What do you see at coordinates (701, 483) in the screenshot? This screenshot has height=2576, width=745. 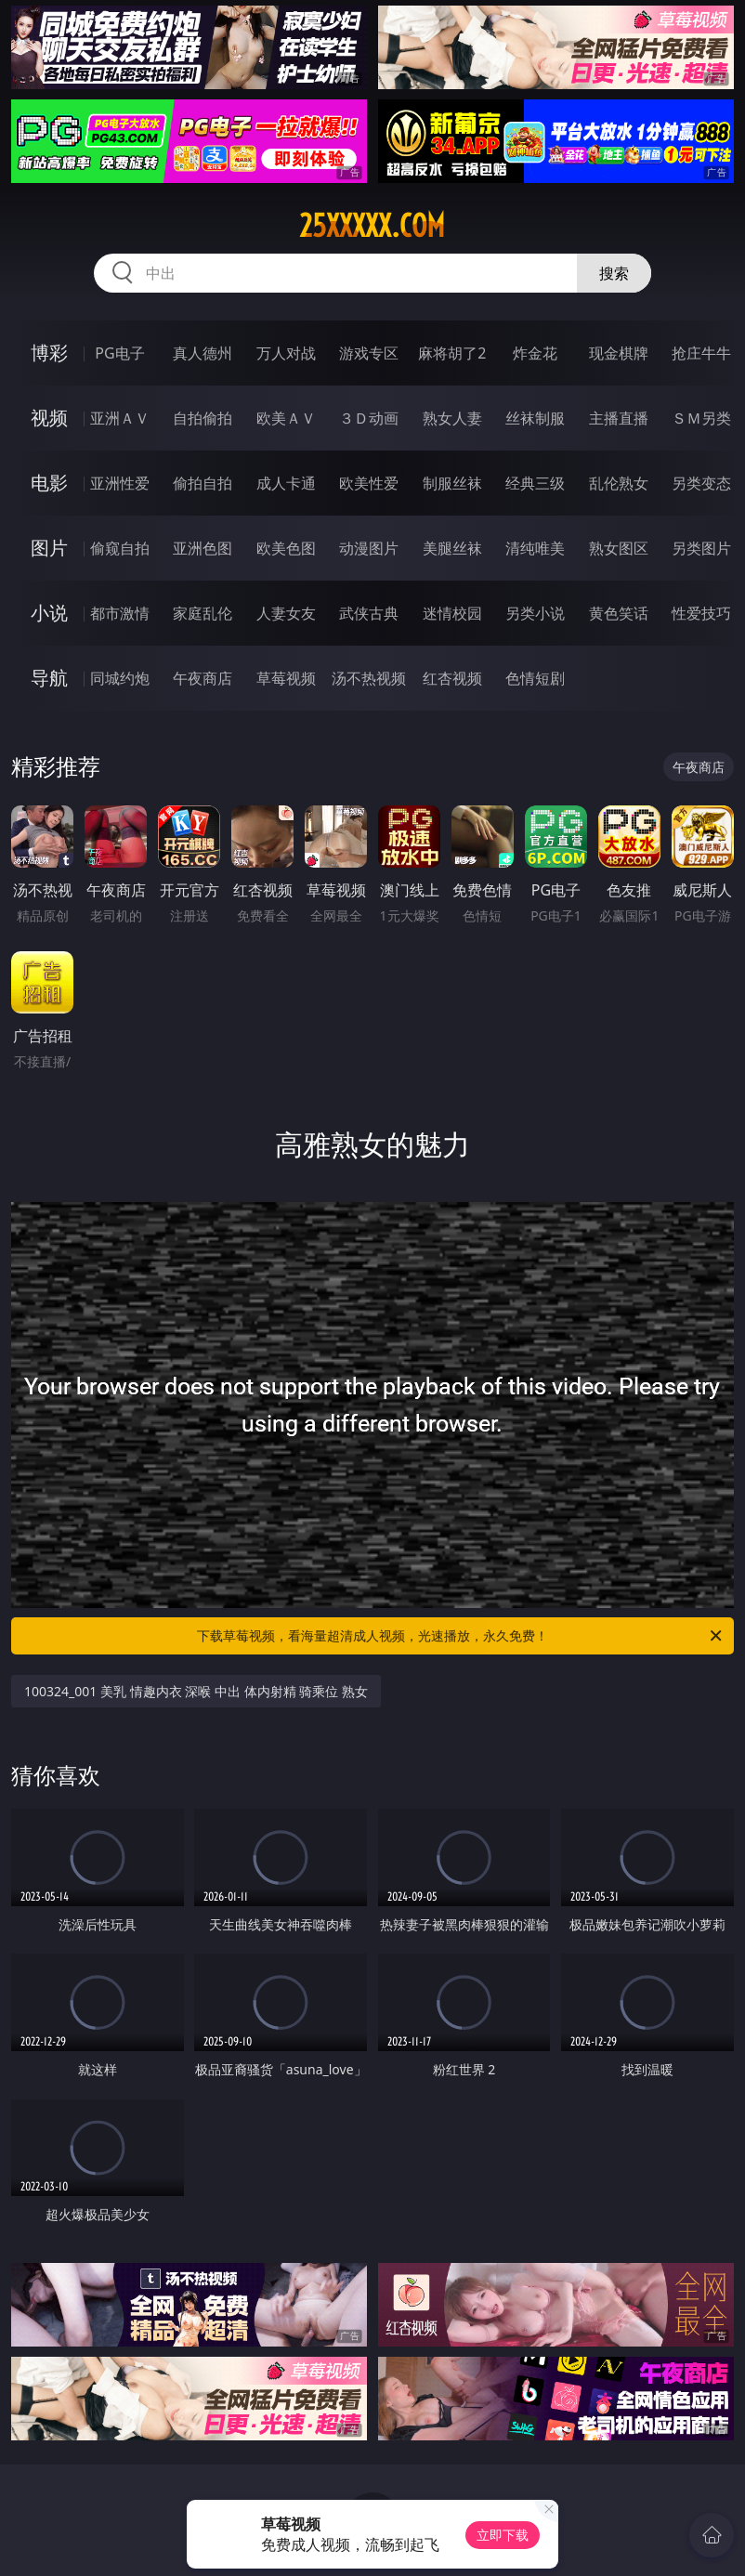 I see `另类变态` at bounding box center [701, 483].